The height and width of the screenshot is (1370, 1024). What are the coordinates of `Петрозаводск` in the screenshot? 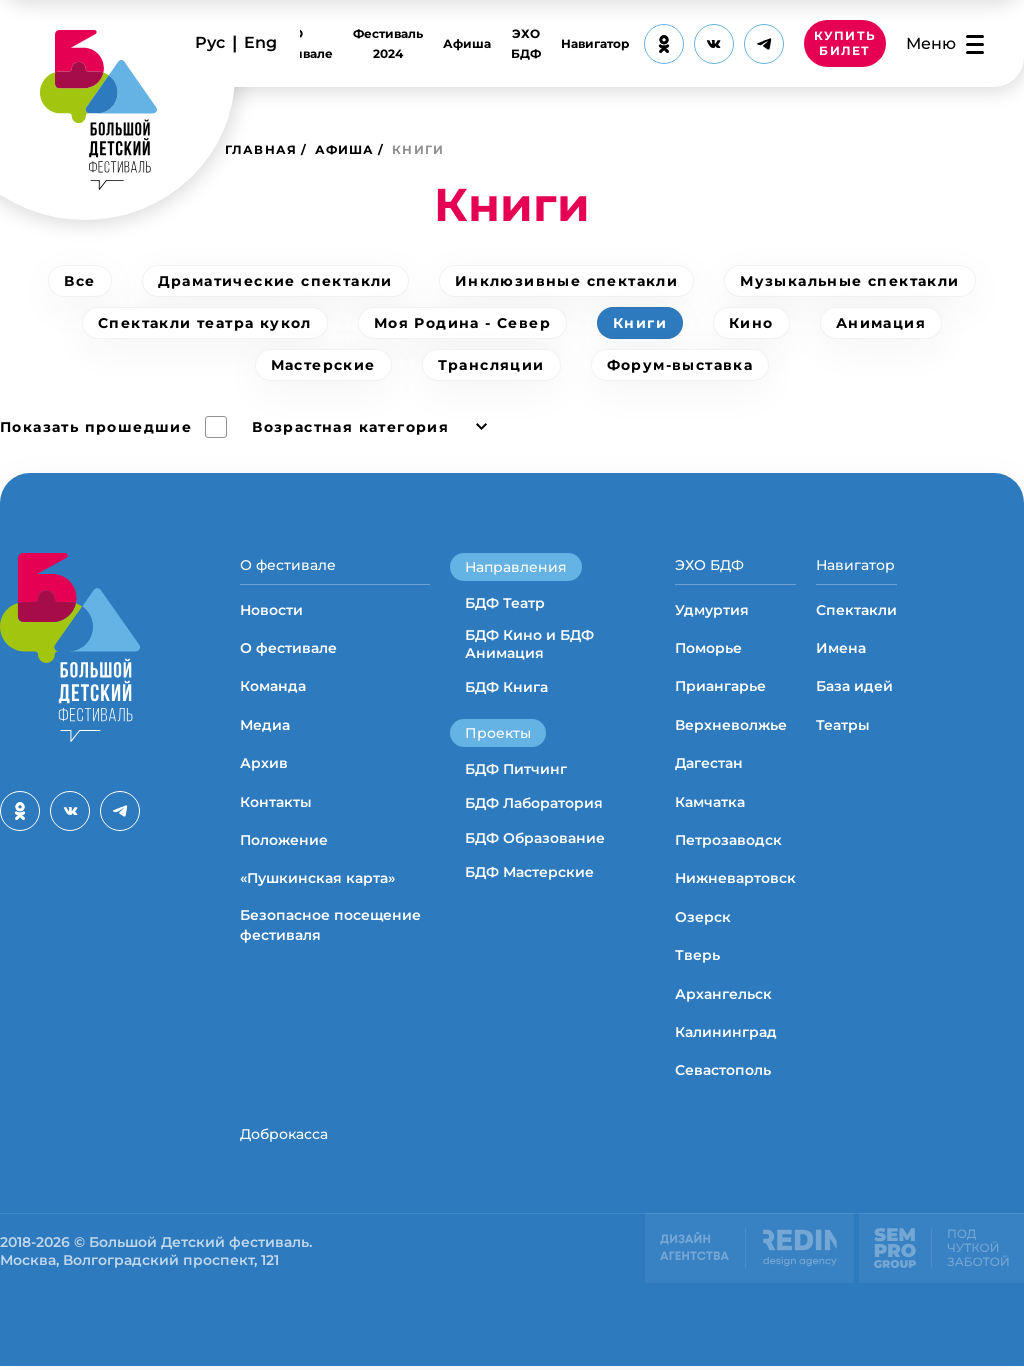 It's located at (728, 842).